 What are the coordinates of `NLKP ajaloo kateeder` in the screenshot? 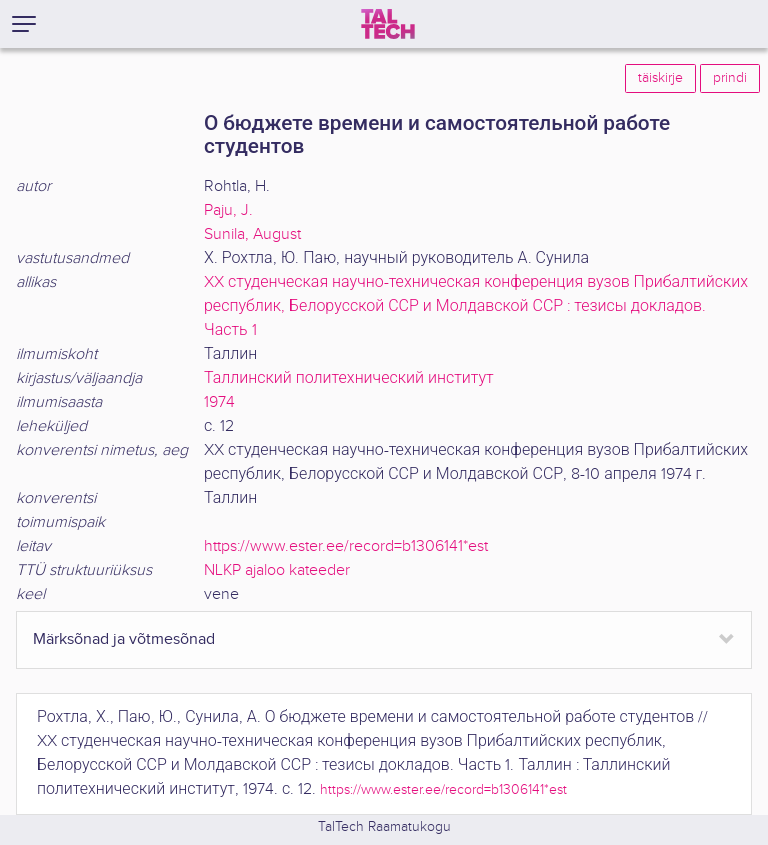 It's located at (277, 570).